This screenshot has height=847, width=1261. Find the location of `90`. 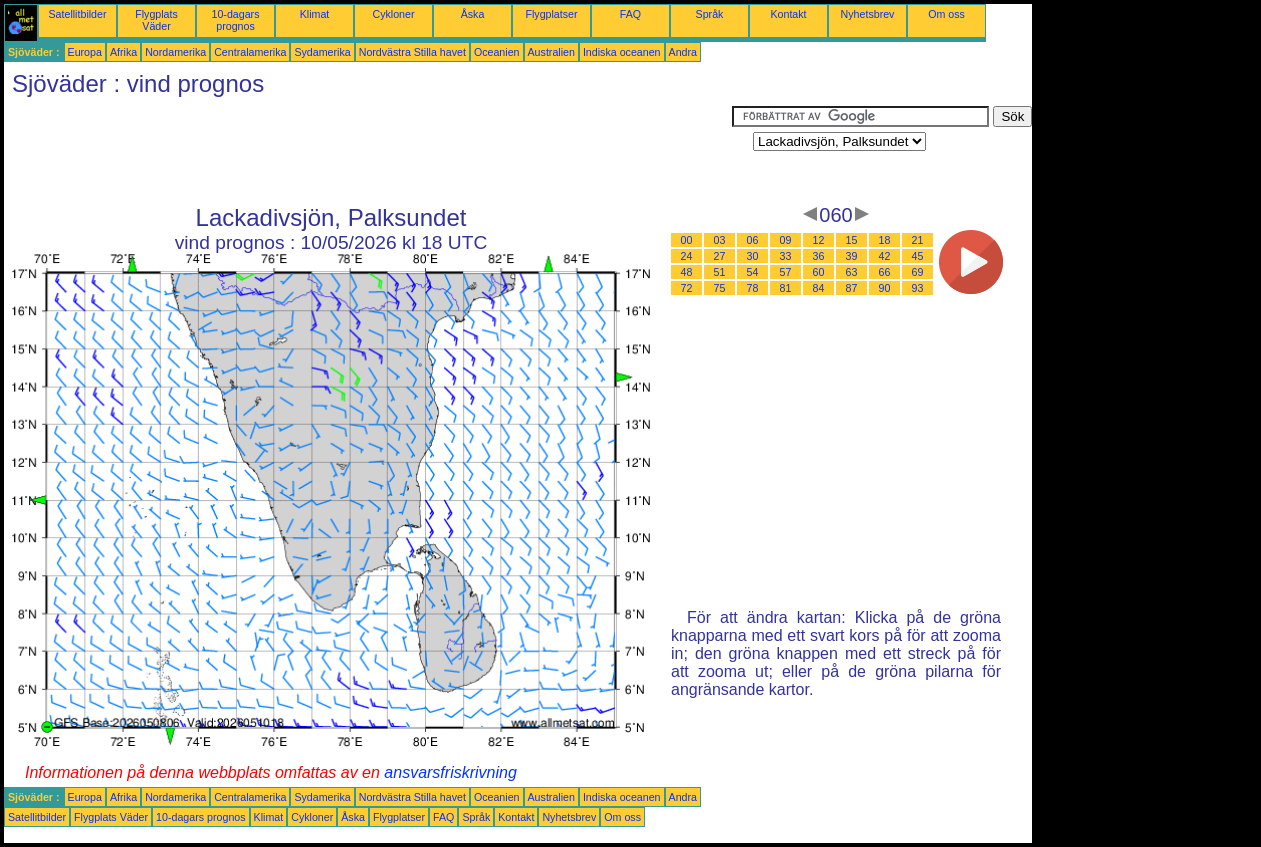

90 is located at coordinates (885, 288).